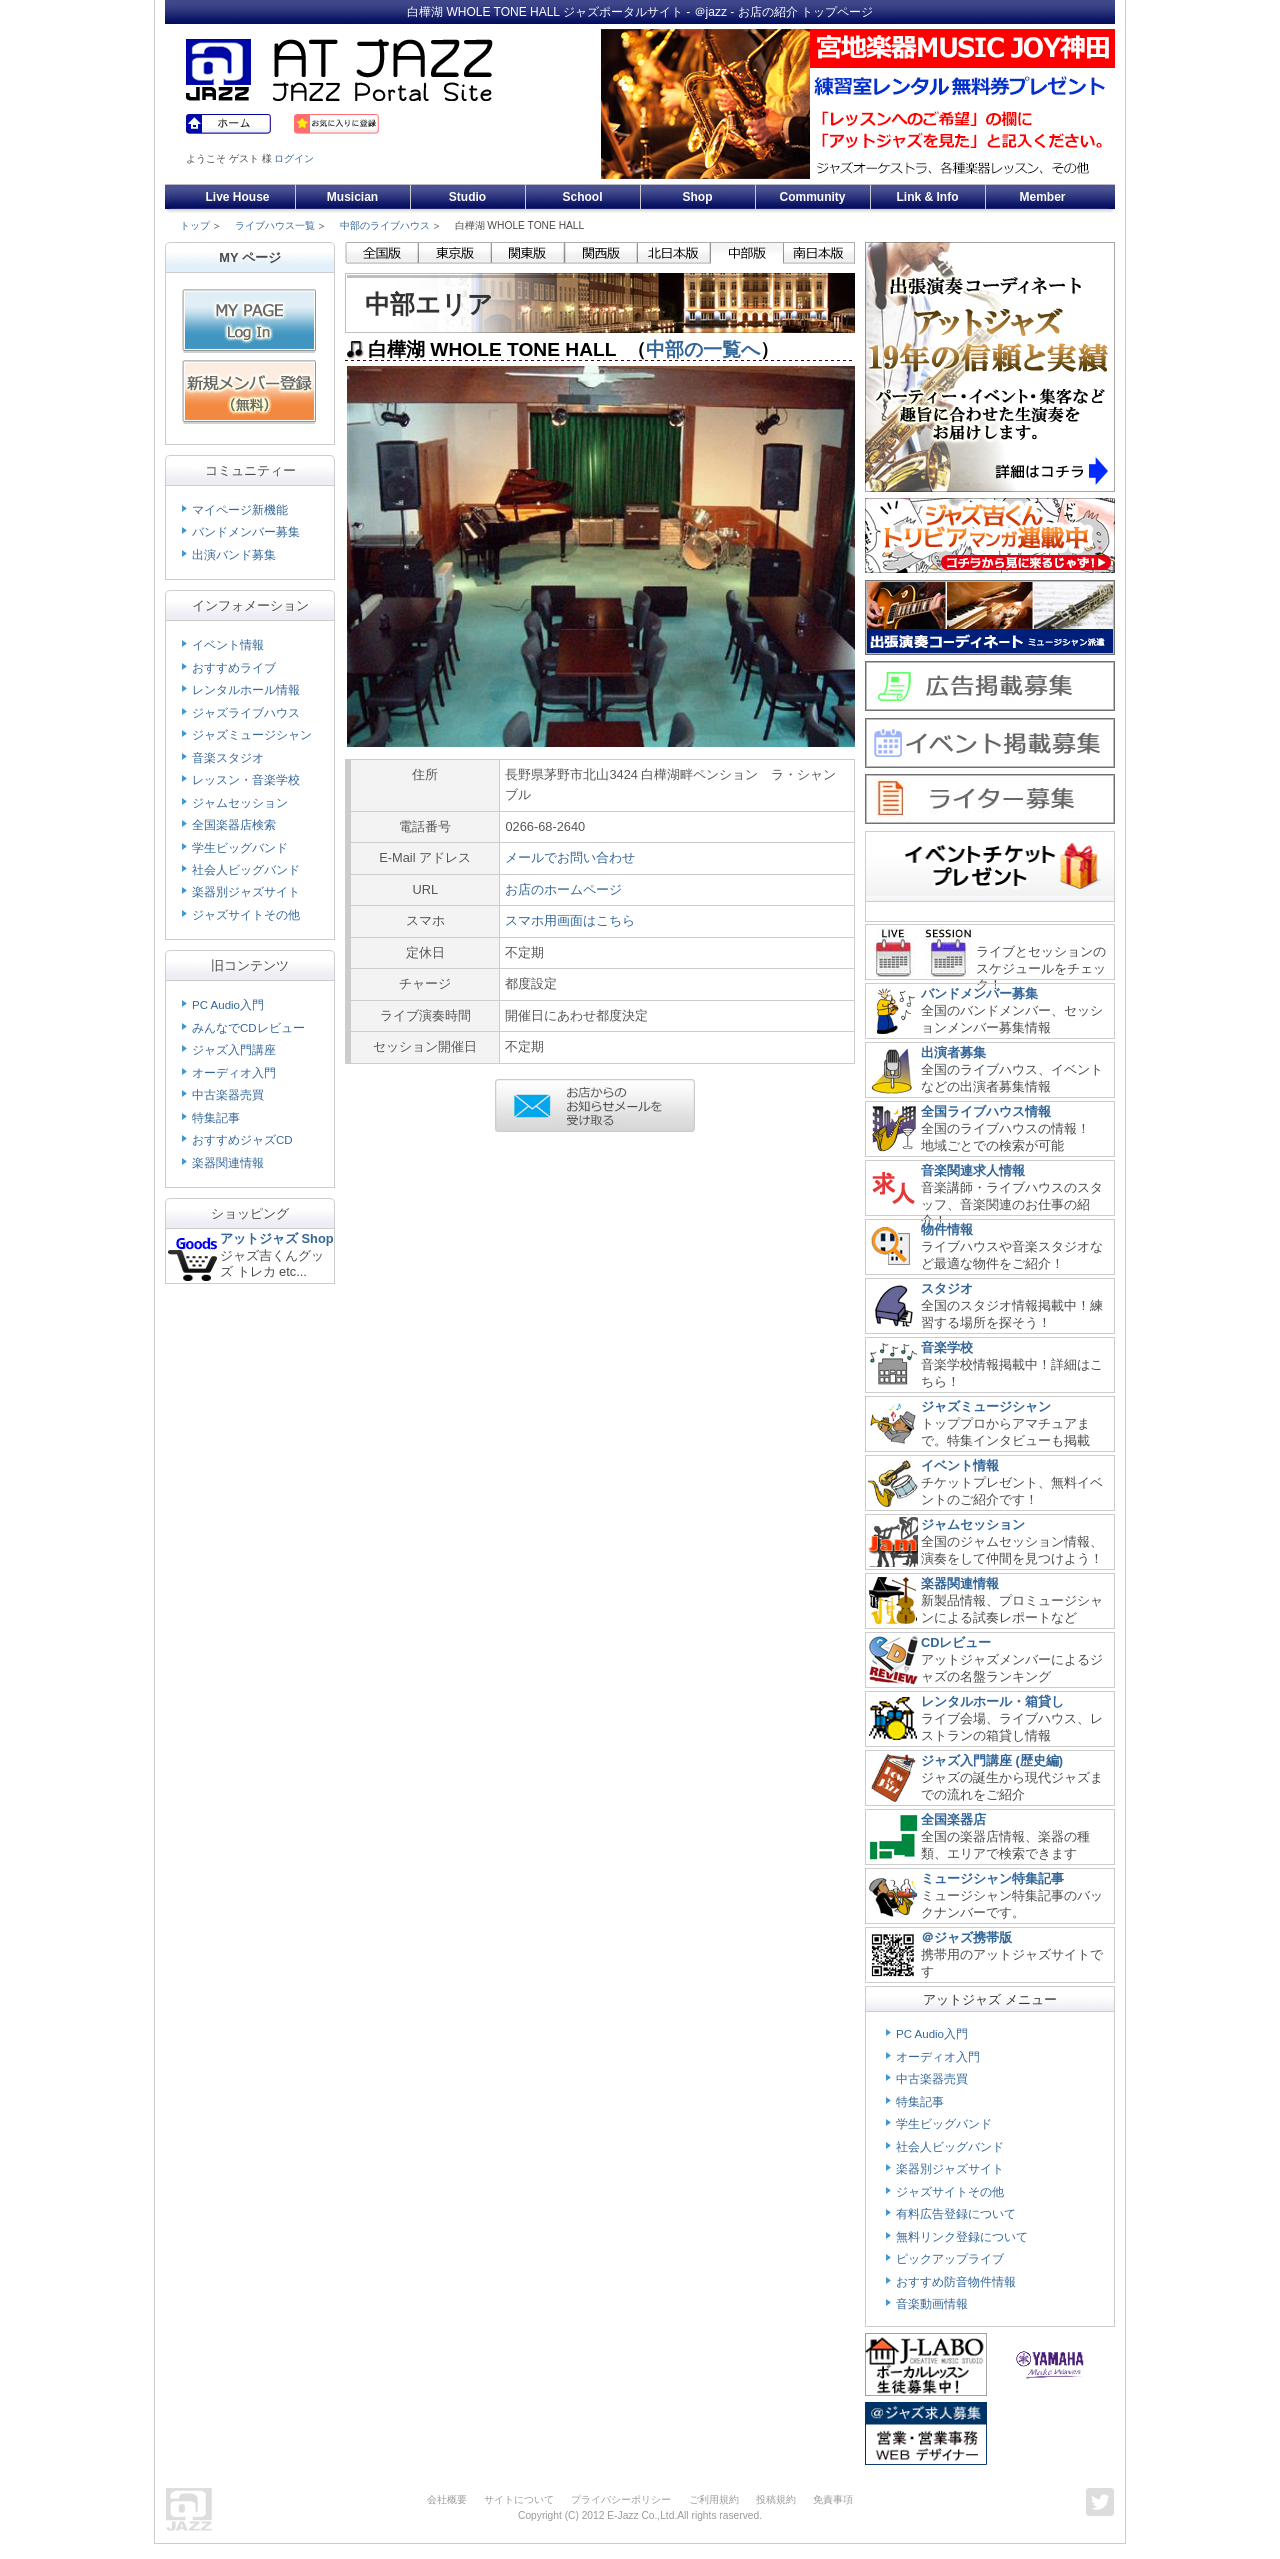 Image resolution: width=1280 pixels, height=2559 pixels. Describe the element at coordinates (563, 889) in the screenshot. I see `お店のホームページ` at that location.